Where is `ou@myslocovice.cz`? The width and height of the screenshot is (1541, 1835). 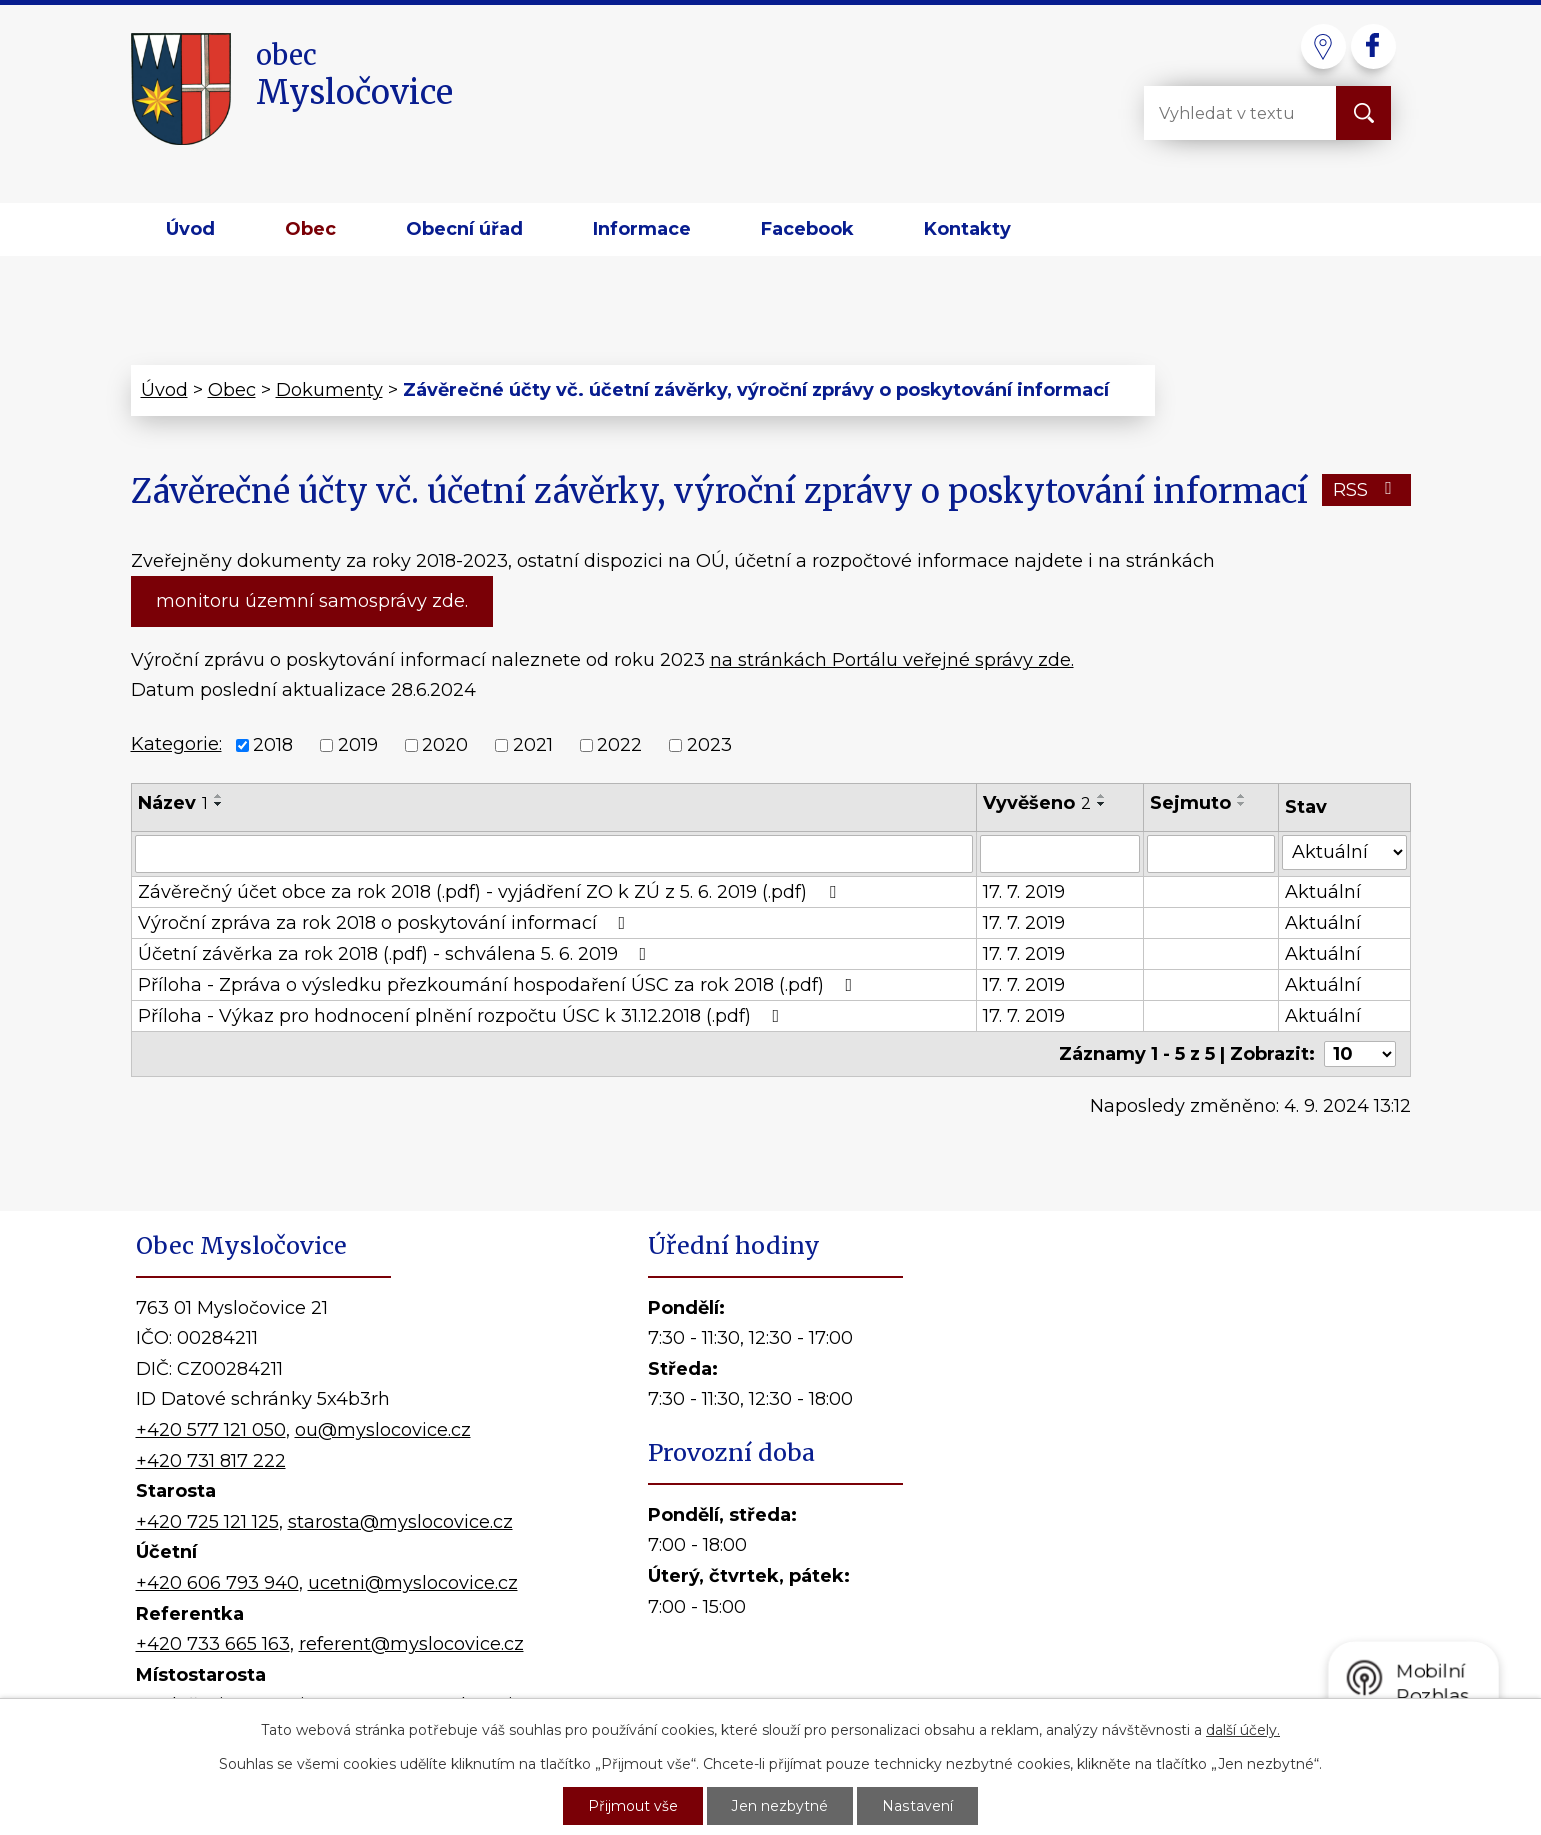 ou@myslocovice.cz is located at coordinates (383, 1430).